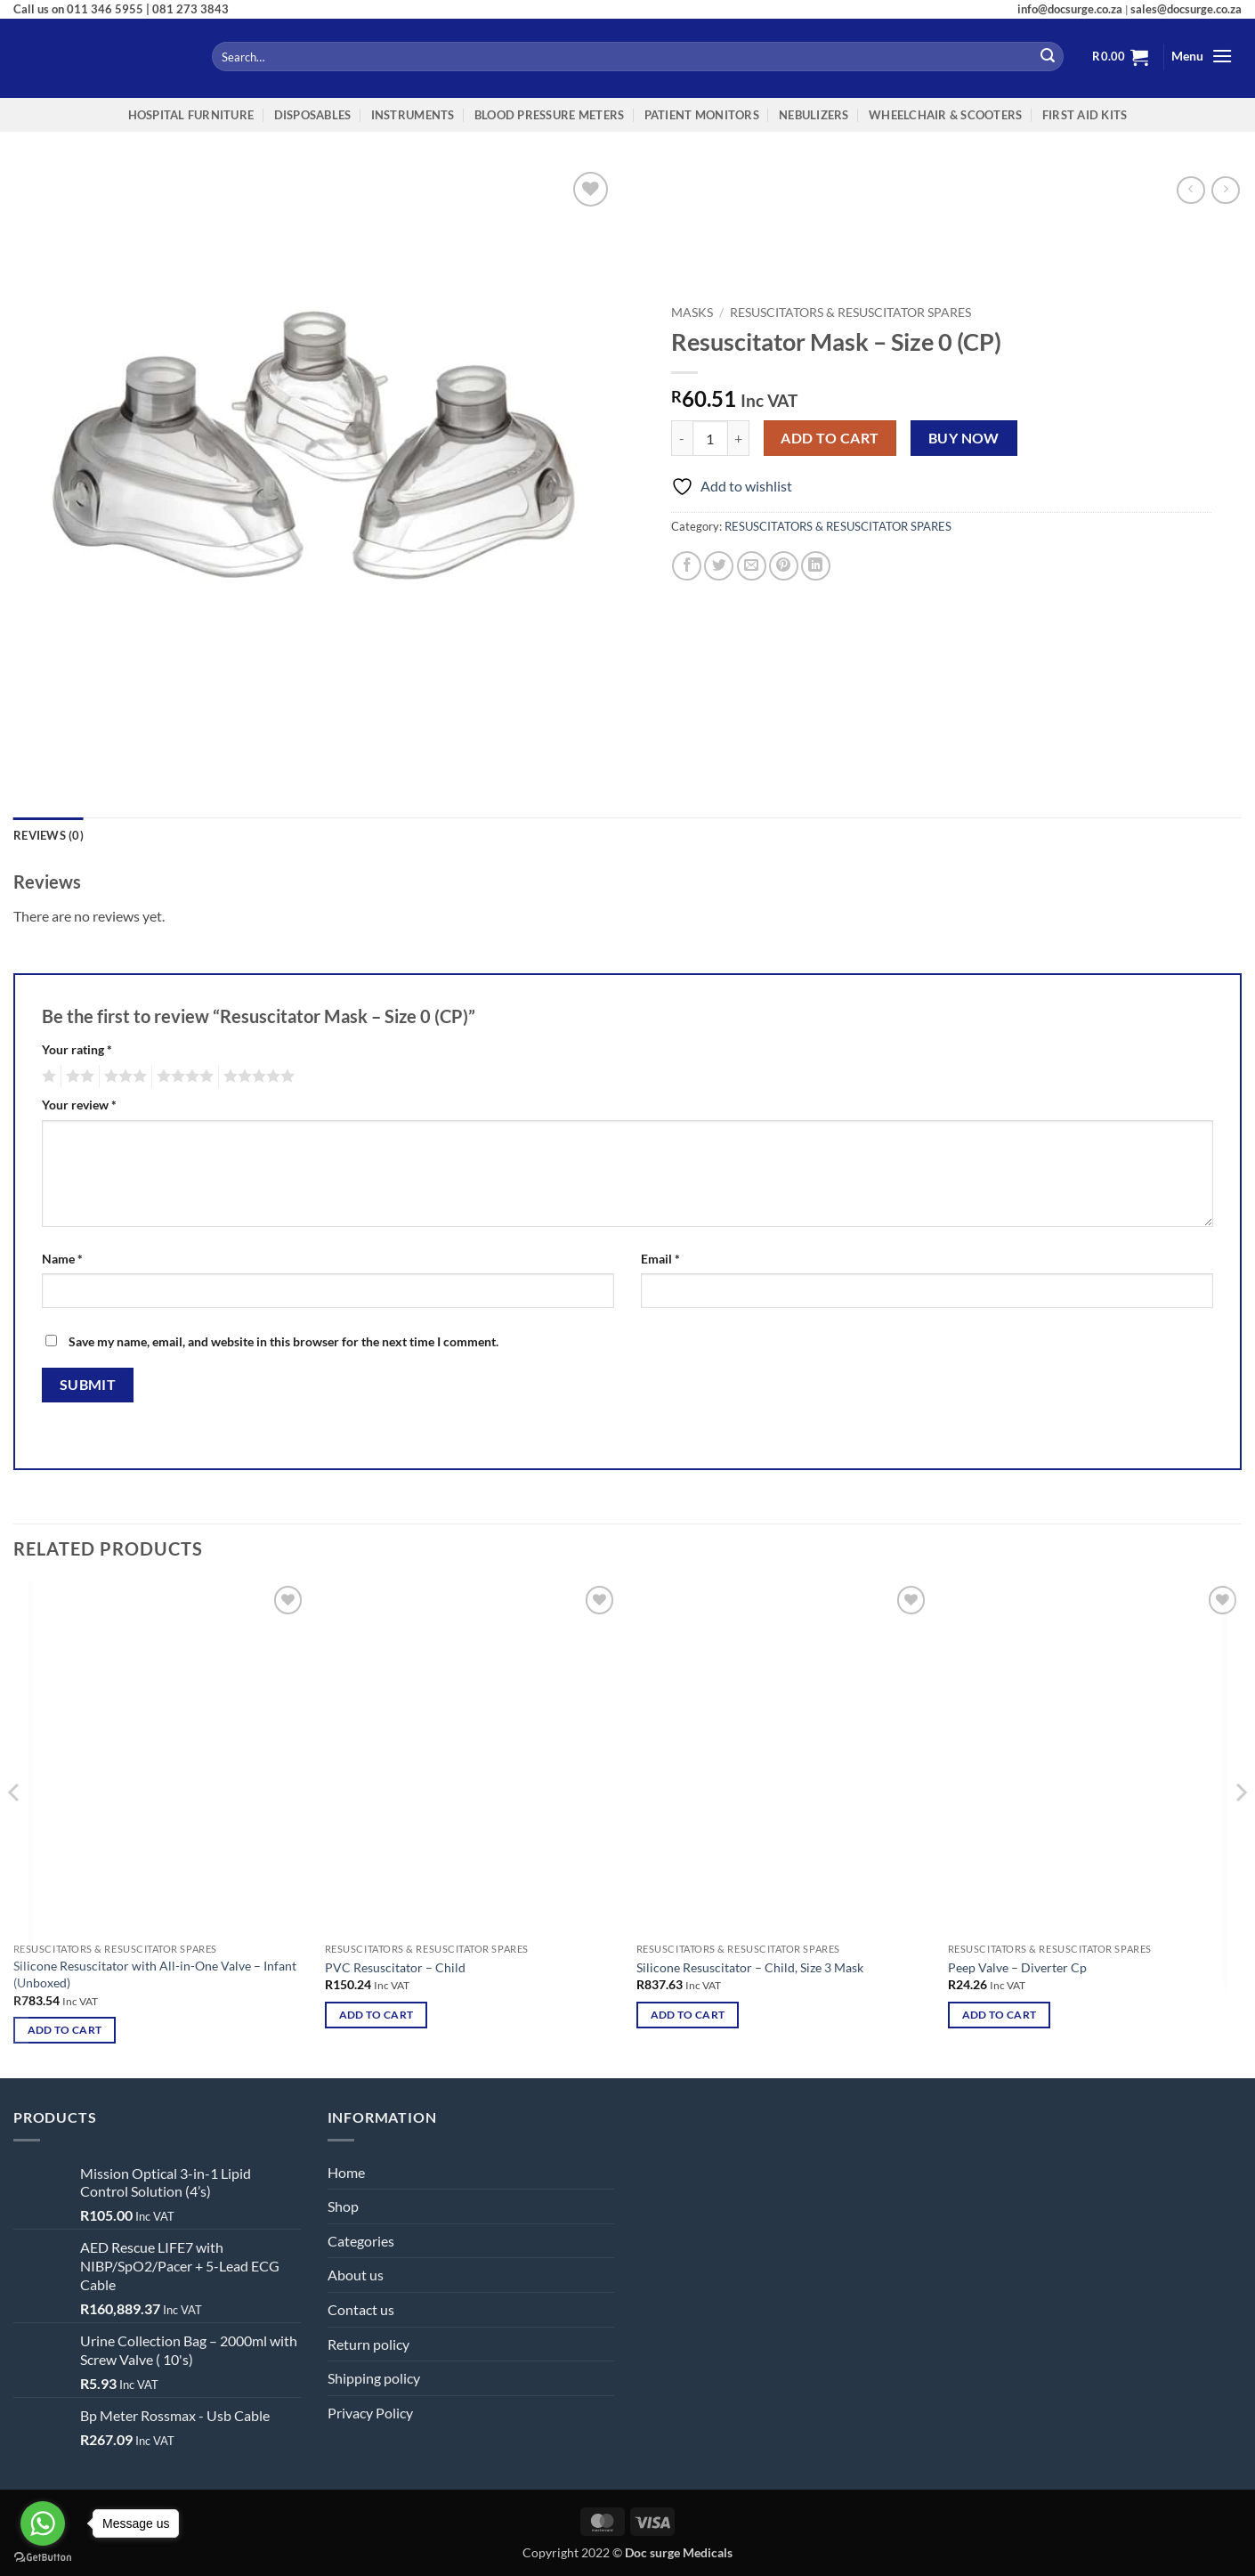  What do you see at coordinates (395, 1967) in the screenshot?
I see `PVC Resuscitator – Child` at bounding box center [395, 1967].